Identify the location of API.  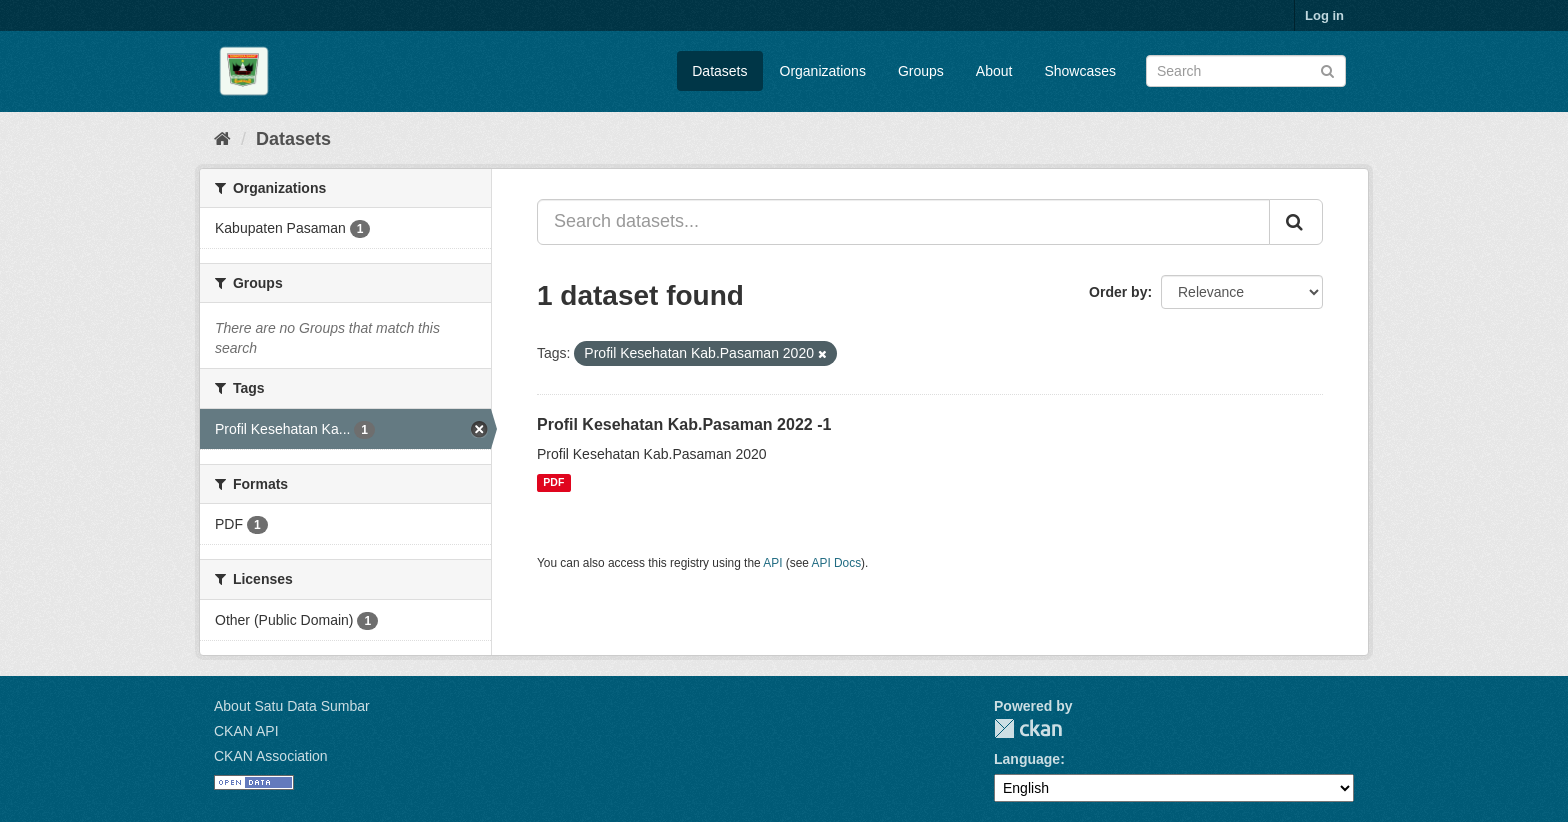
(772, 563).